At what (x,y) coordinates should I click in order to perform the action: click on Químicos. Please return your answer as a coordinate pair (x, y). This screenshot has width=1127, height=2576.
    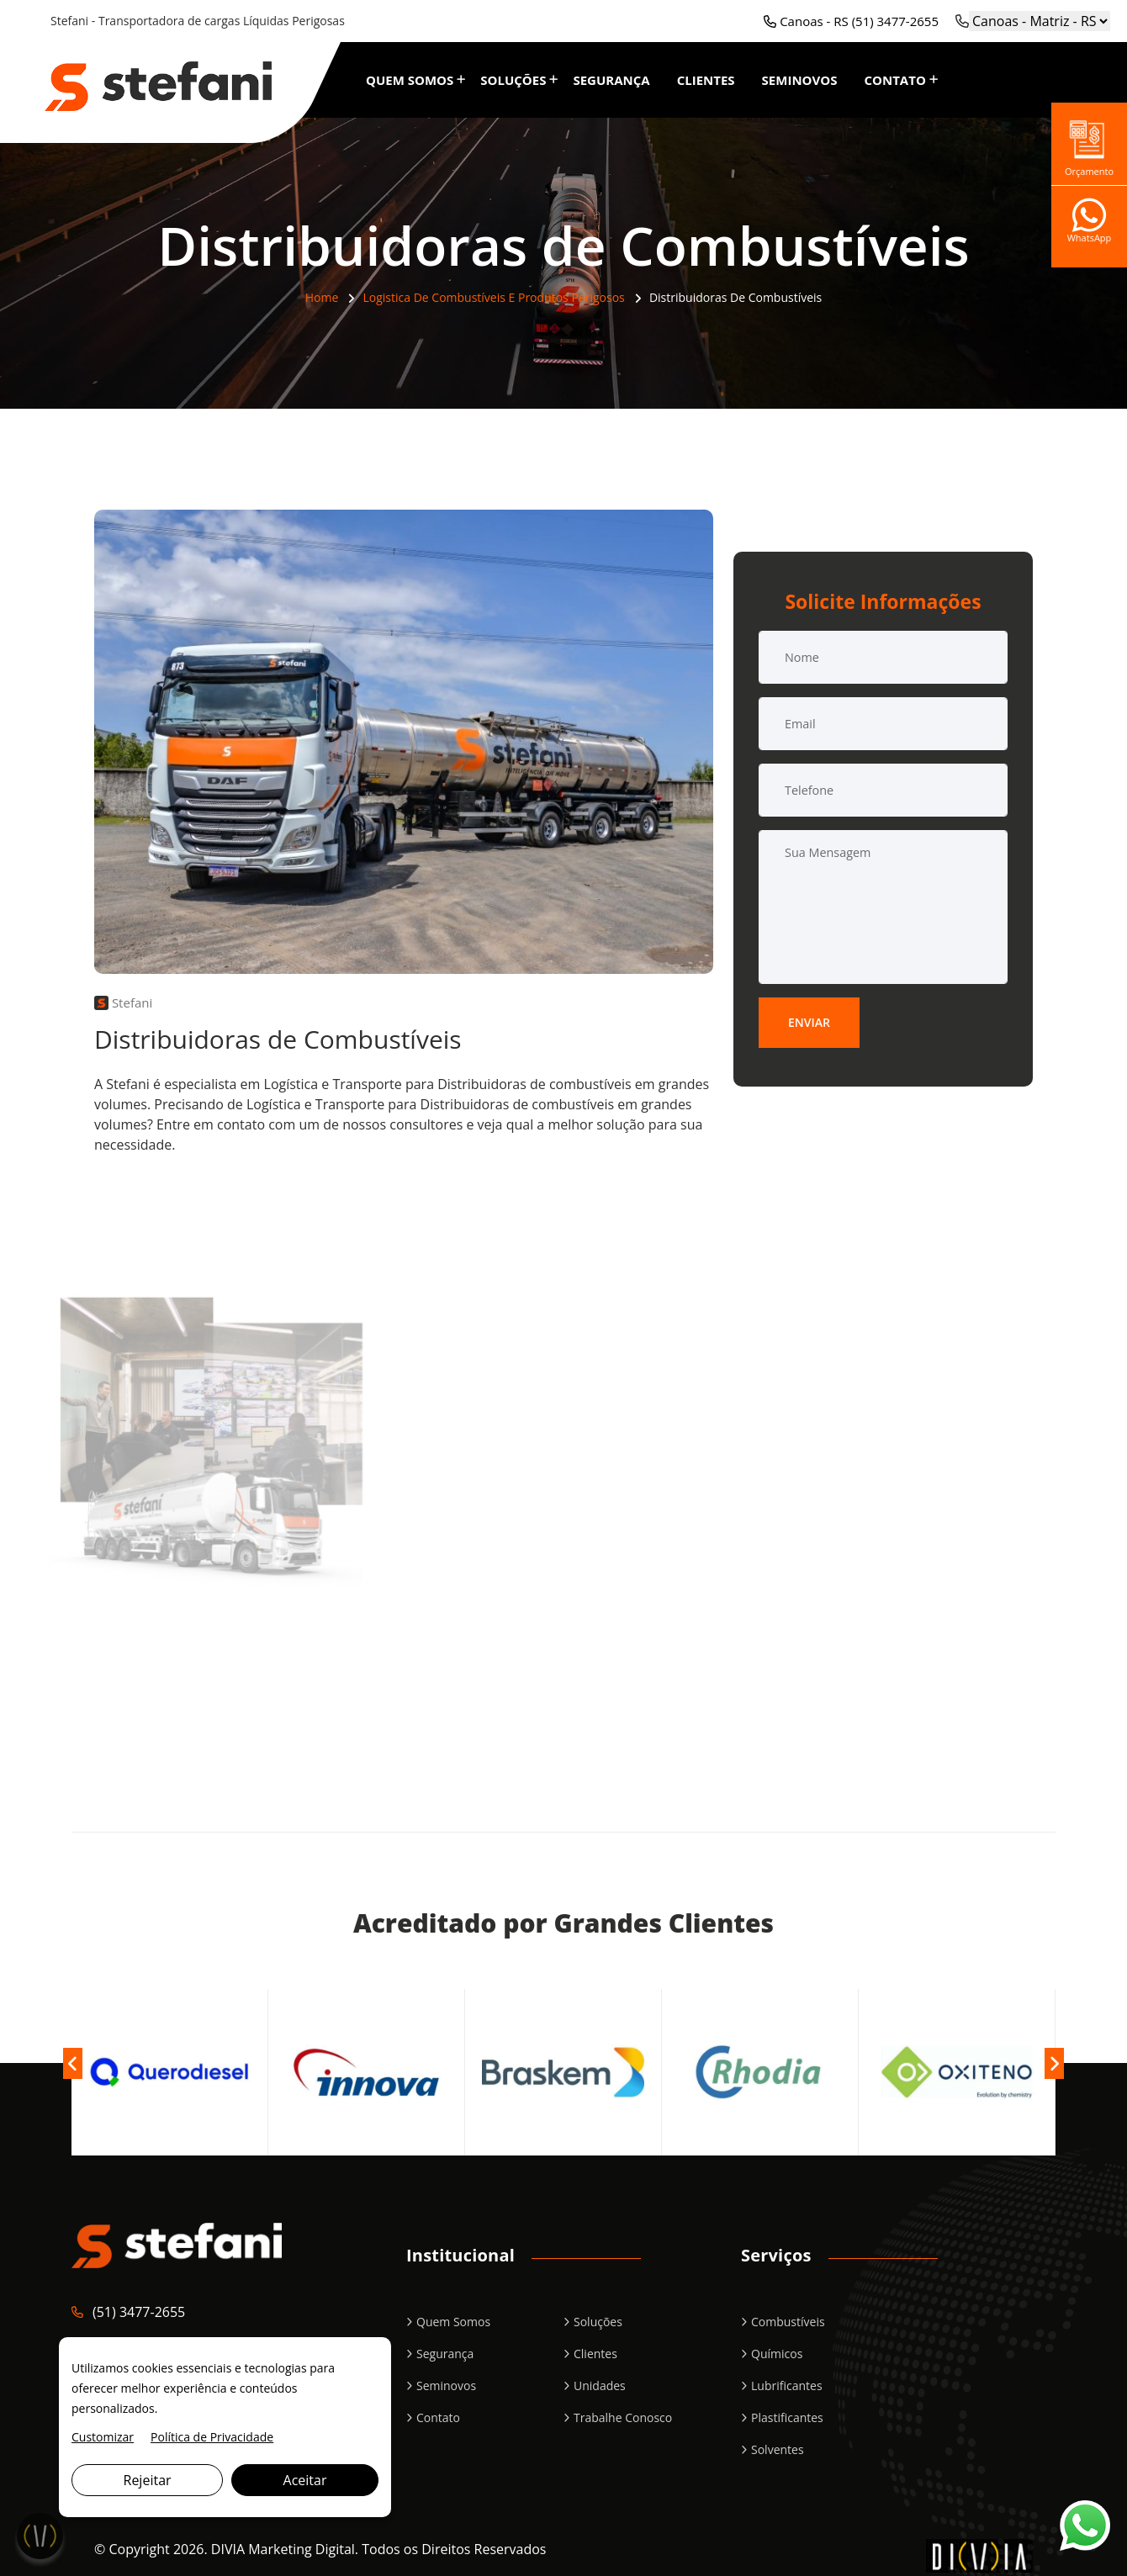
    Looking at the image, I should click on (776, 2354).